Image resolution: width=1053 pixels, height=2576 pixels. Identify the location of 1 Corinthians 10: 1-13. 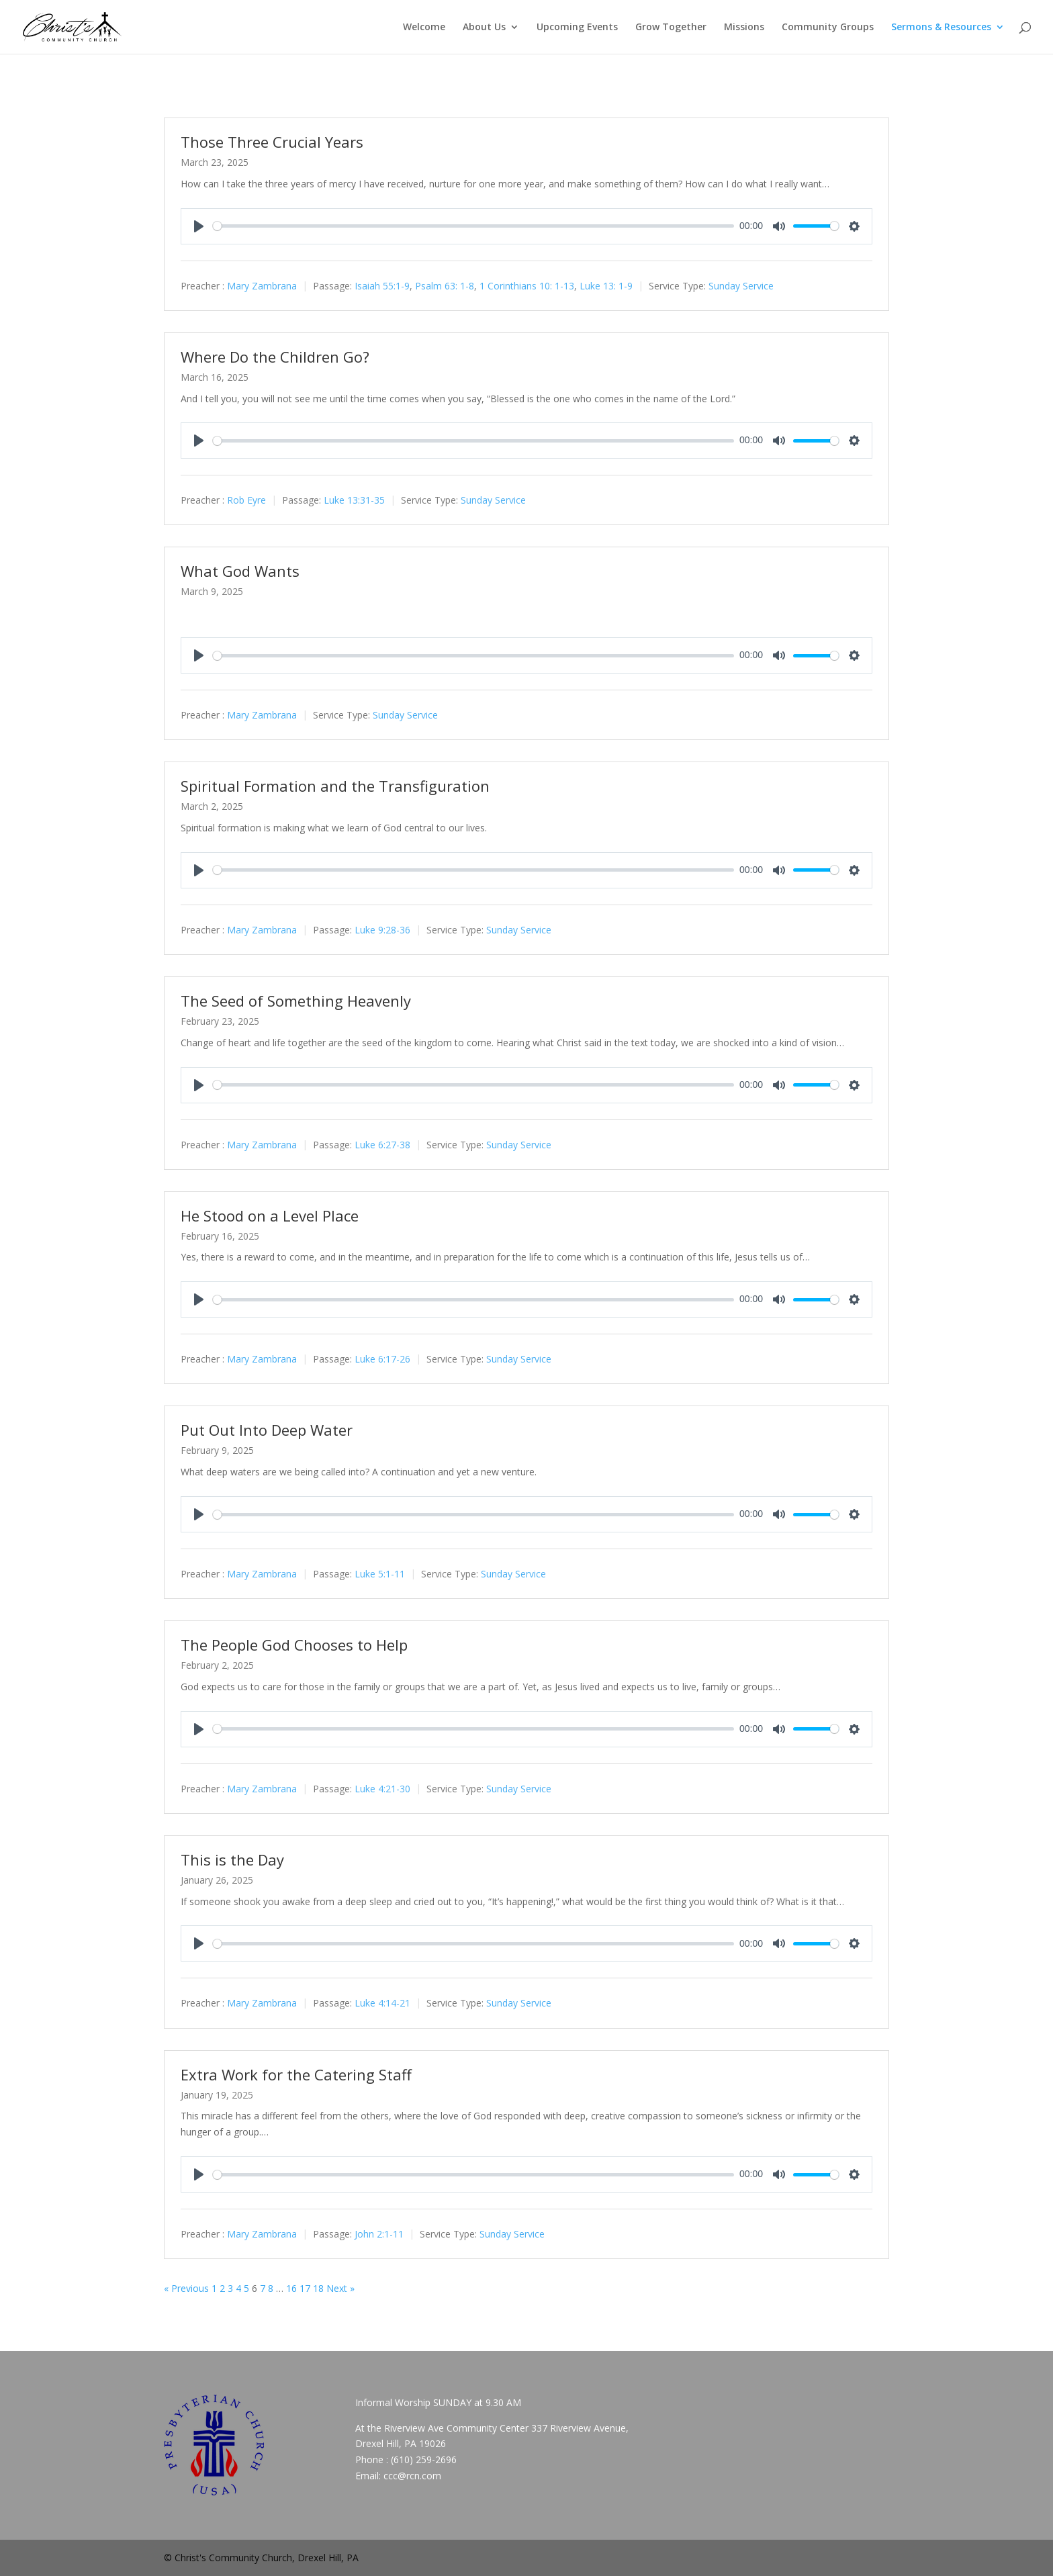
(526, 285).